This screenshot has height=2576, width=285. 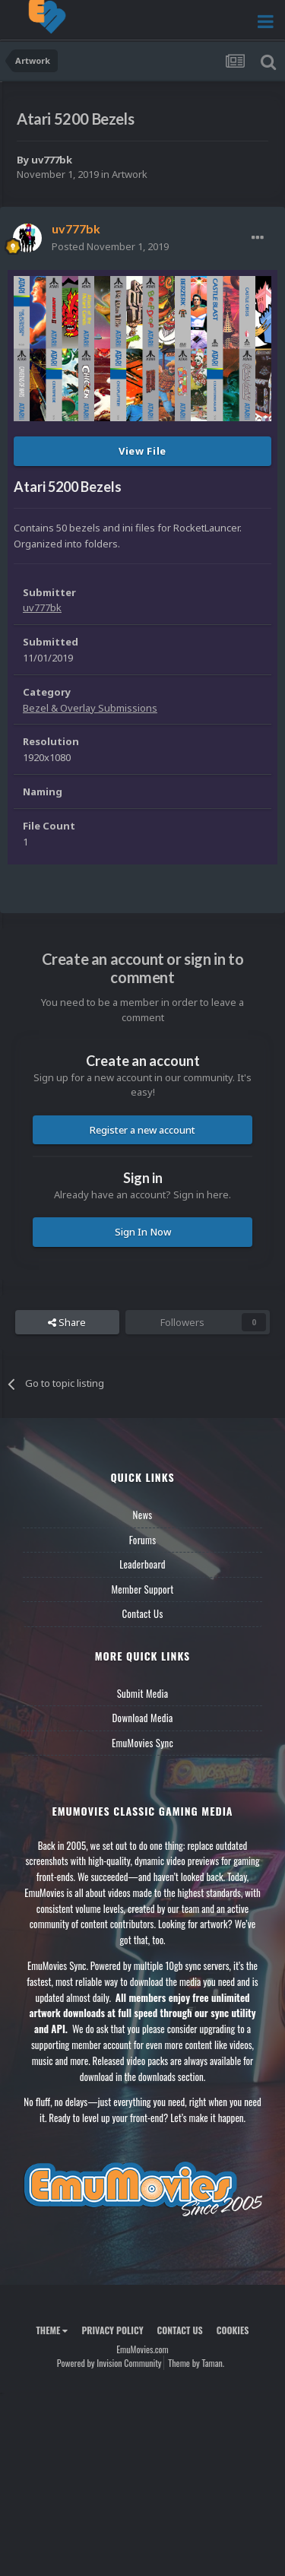 What do you see at coordinates (142, 1564) in the screenshot?
I see `Leaderboard` at bounding box center [142, 1564].